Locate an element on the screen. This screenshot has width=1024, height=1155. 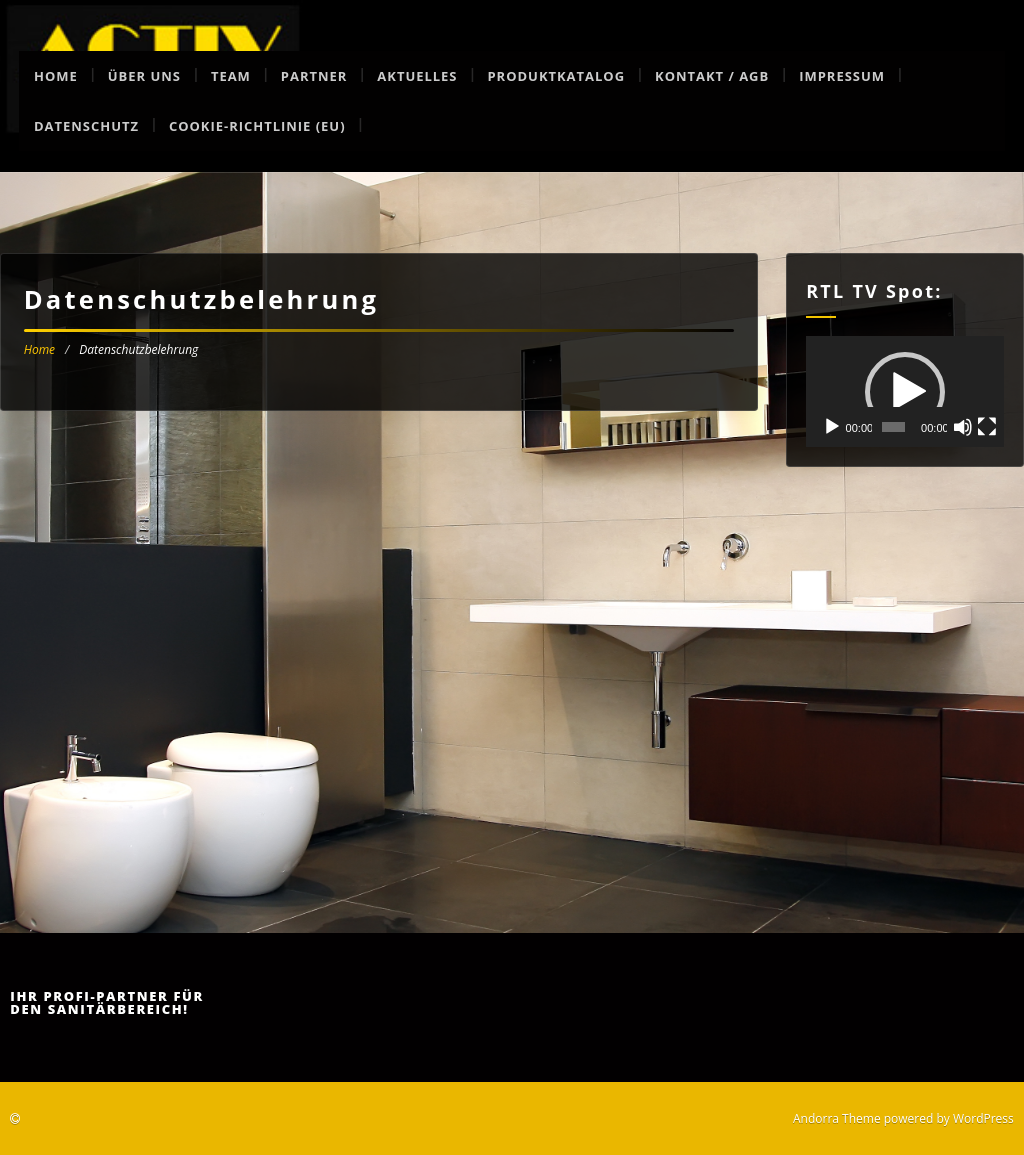
Über uns is located at coordinates (144, 76).